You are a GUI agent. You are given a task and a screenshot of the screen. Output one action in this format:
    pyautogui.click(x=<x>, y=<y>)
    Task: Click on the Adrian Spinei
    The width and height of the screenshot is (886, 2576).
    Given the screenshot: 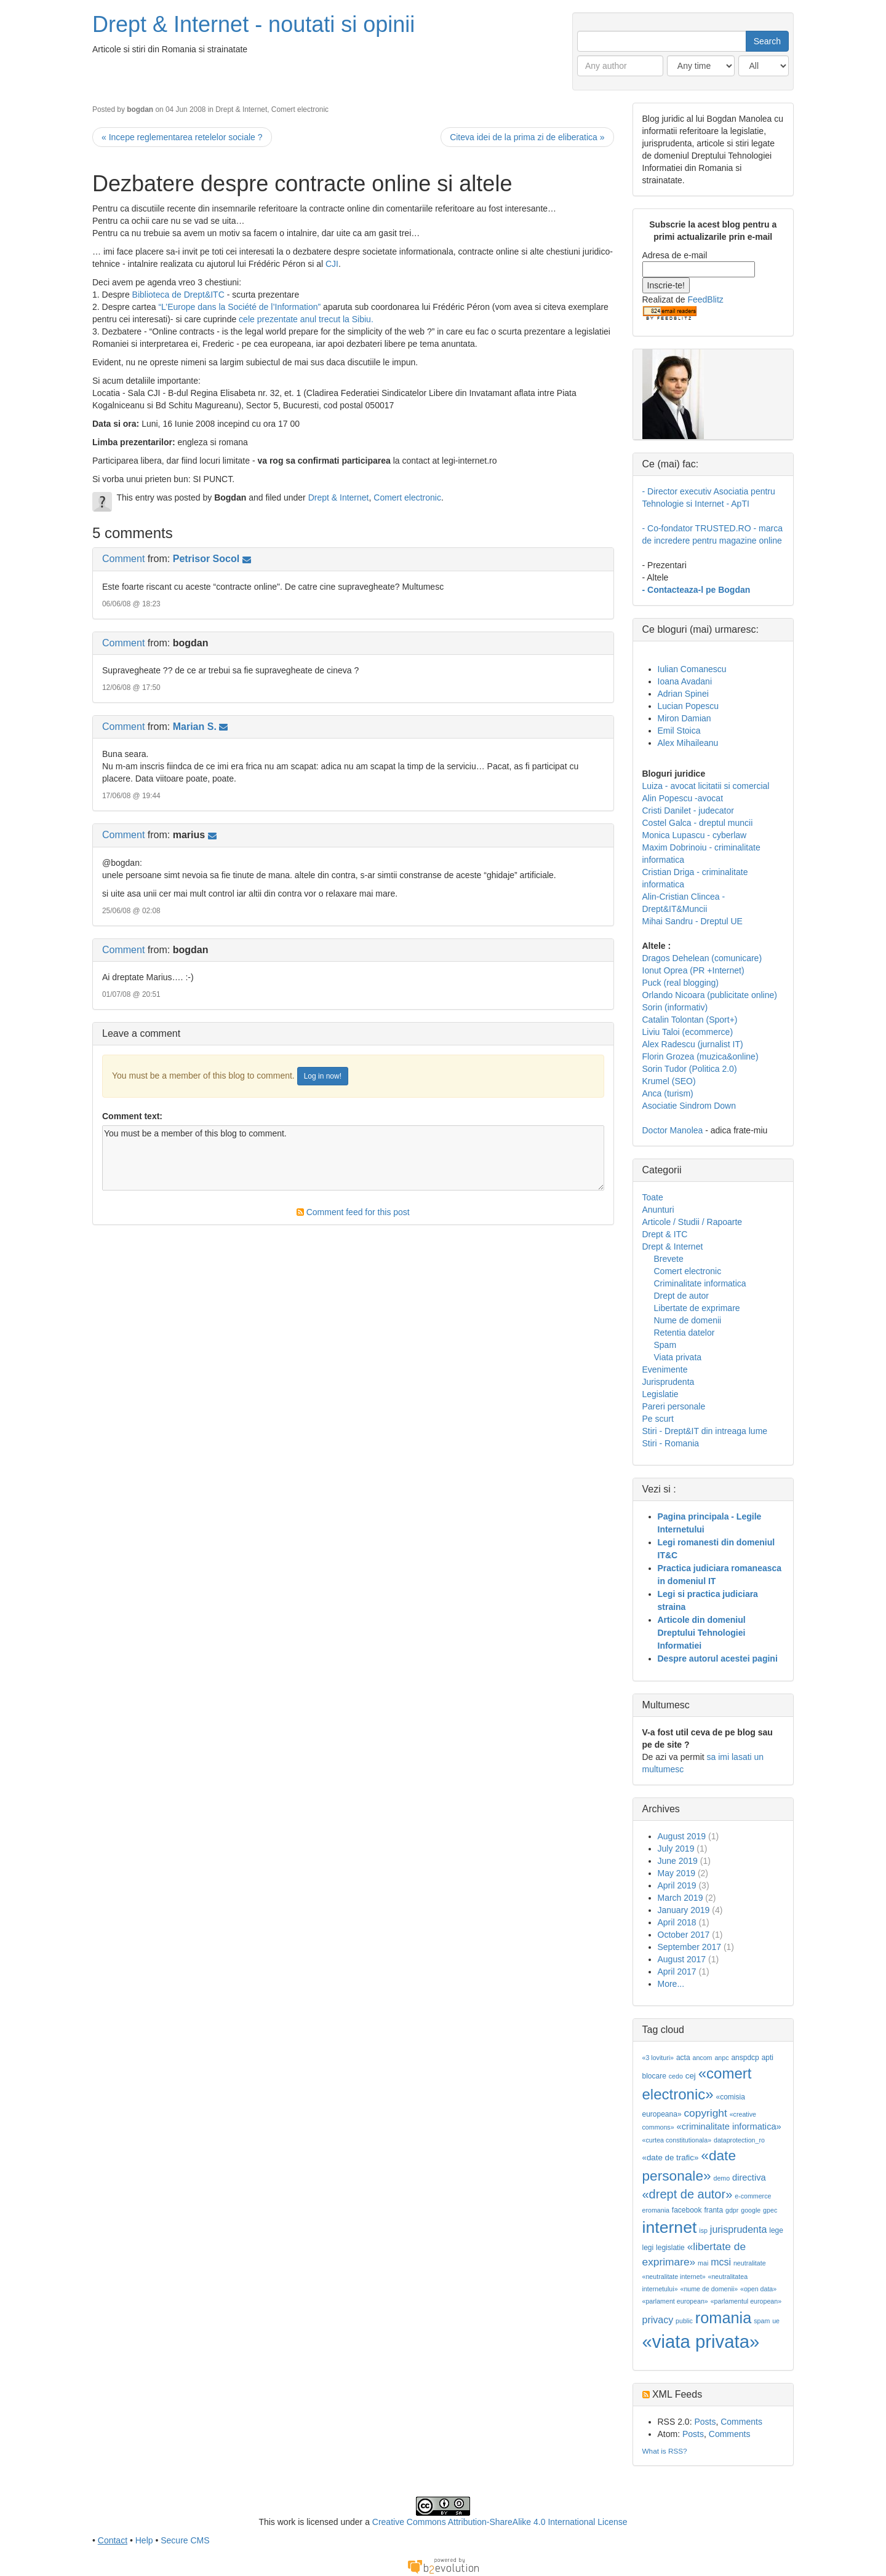 What is the action you would take?
    pyautogui.click(x=683, y=694)
    